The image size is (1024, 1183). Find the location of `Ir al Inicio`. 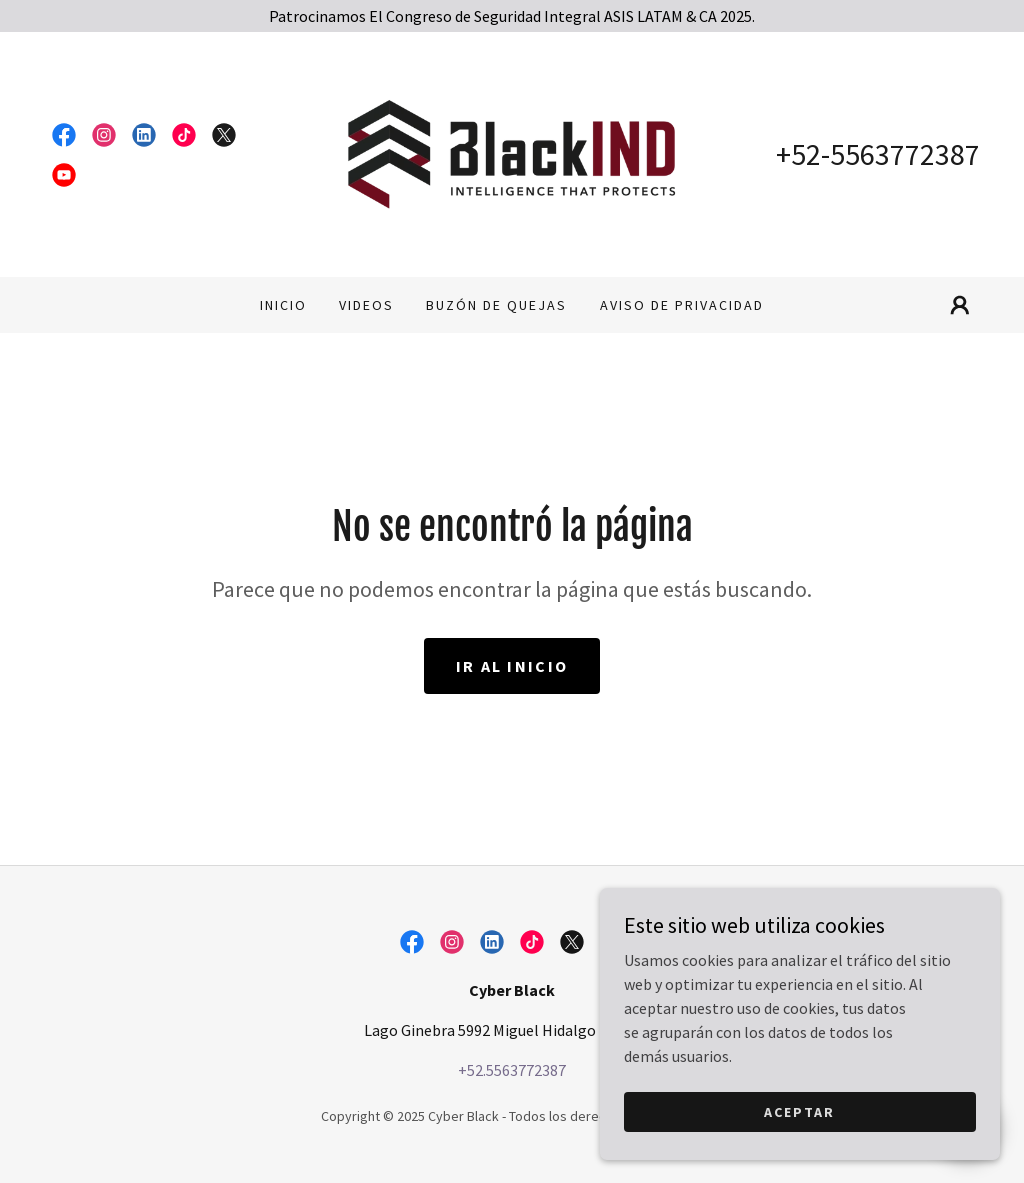

Ir al Inicio is located at coordinates (512, 666).